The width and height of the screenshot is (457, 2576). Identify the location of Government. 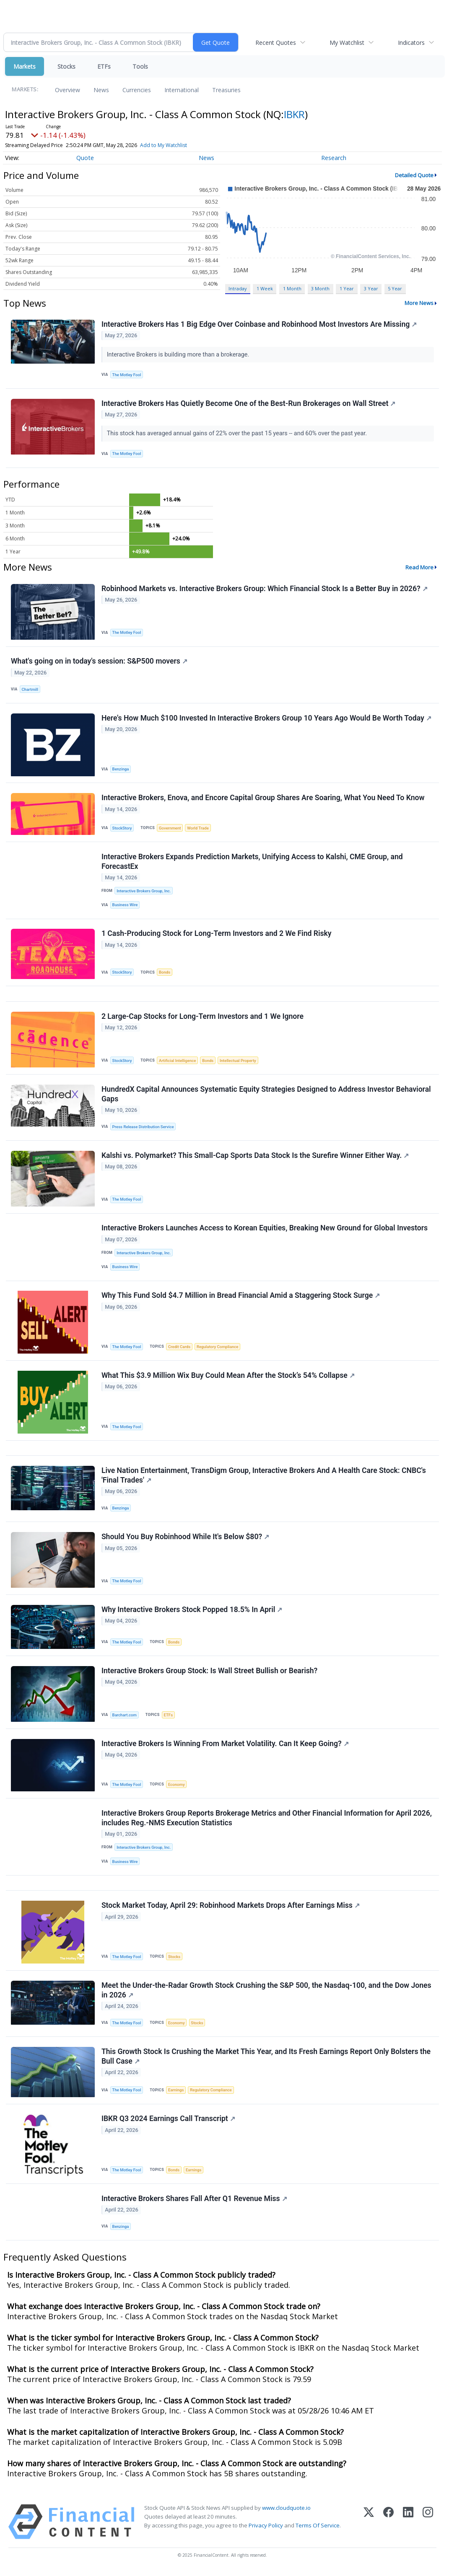
(170, 829).